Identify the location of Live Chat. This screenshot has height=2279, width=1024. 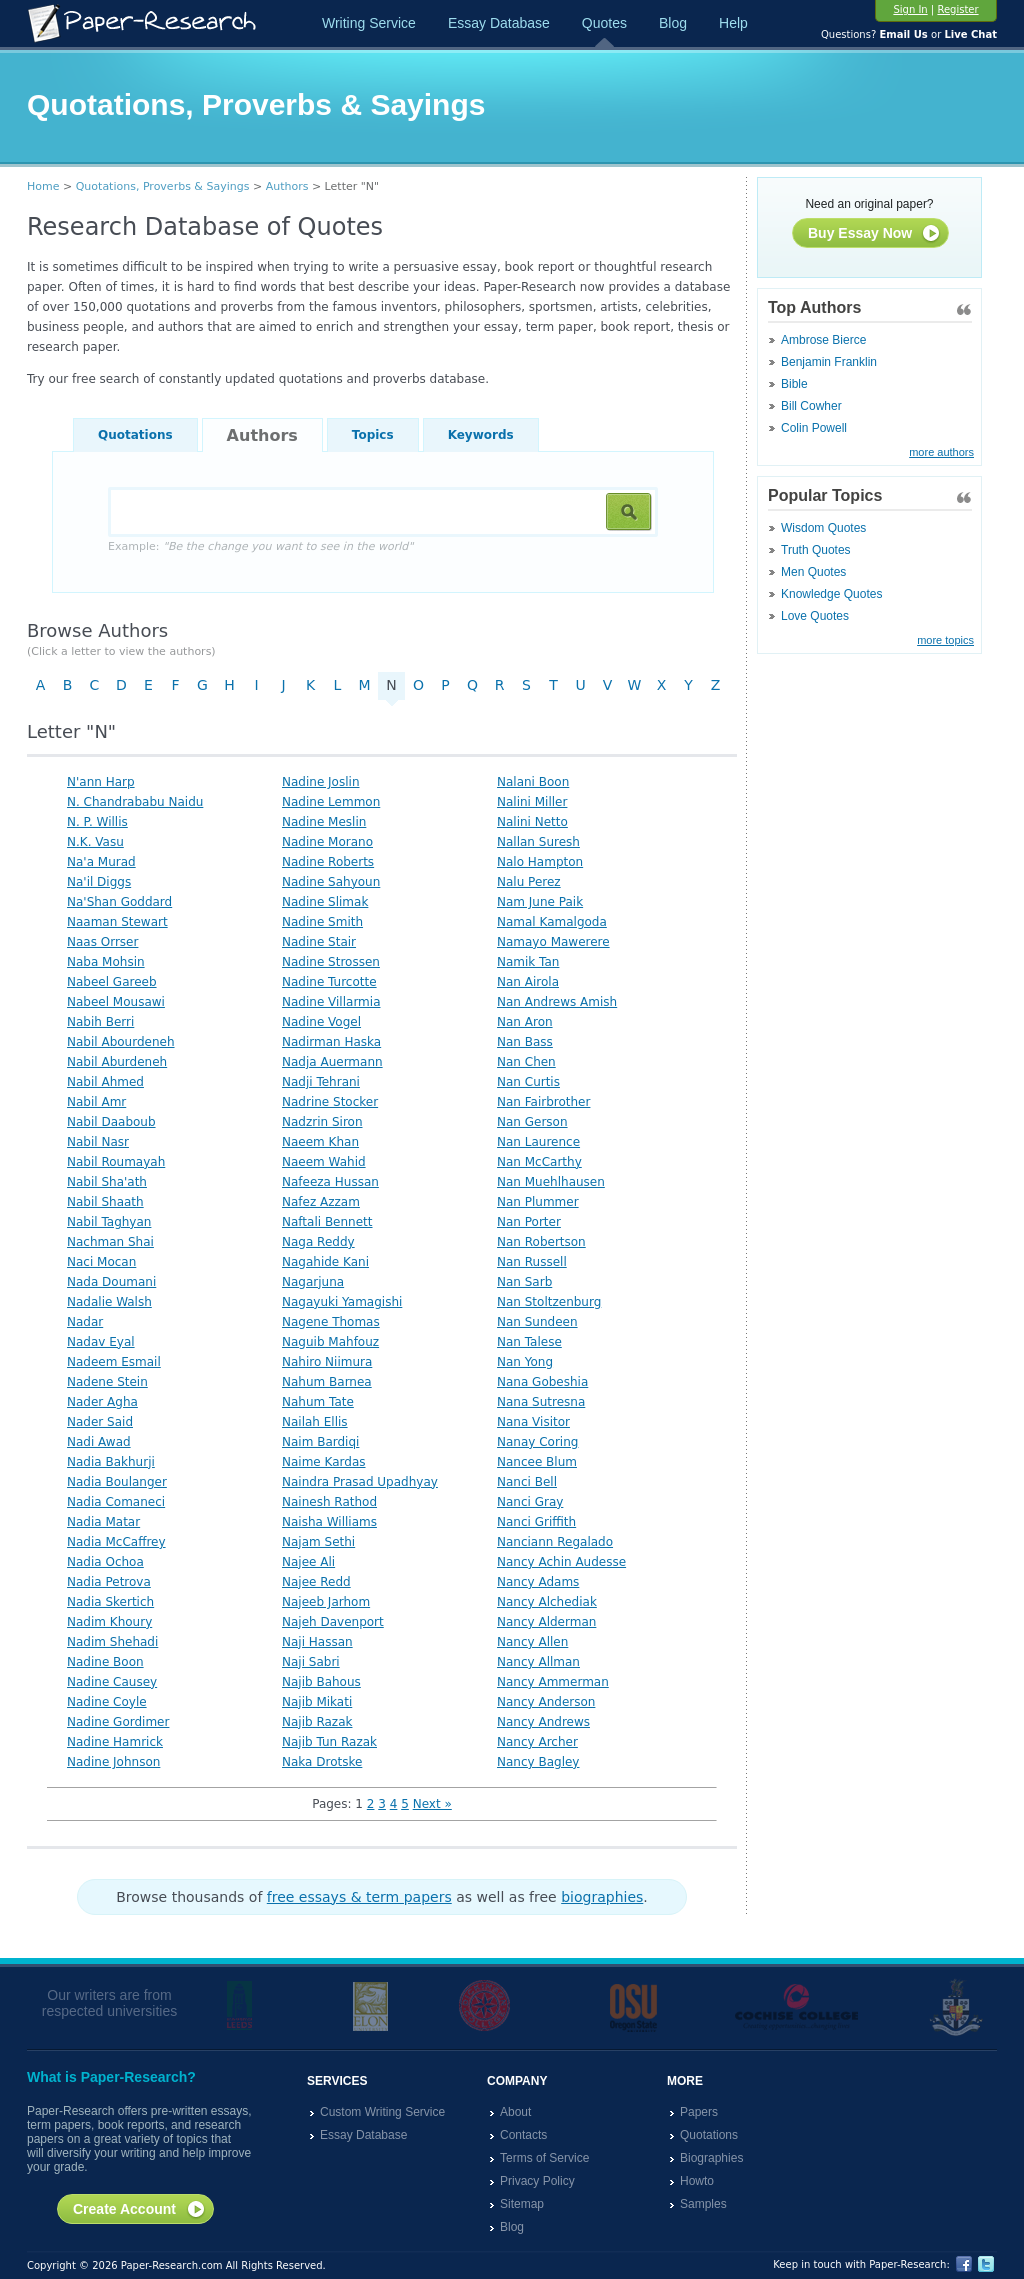
(970, 34).